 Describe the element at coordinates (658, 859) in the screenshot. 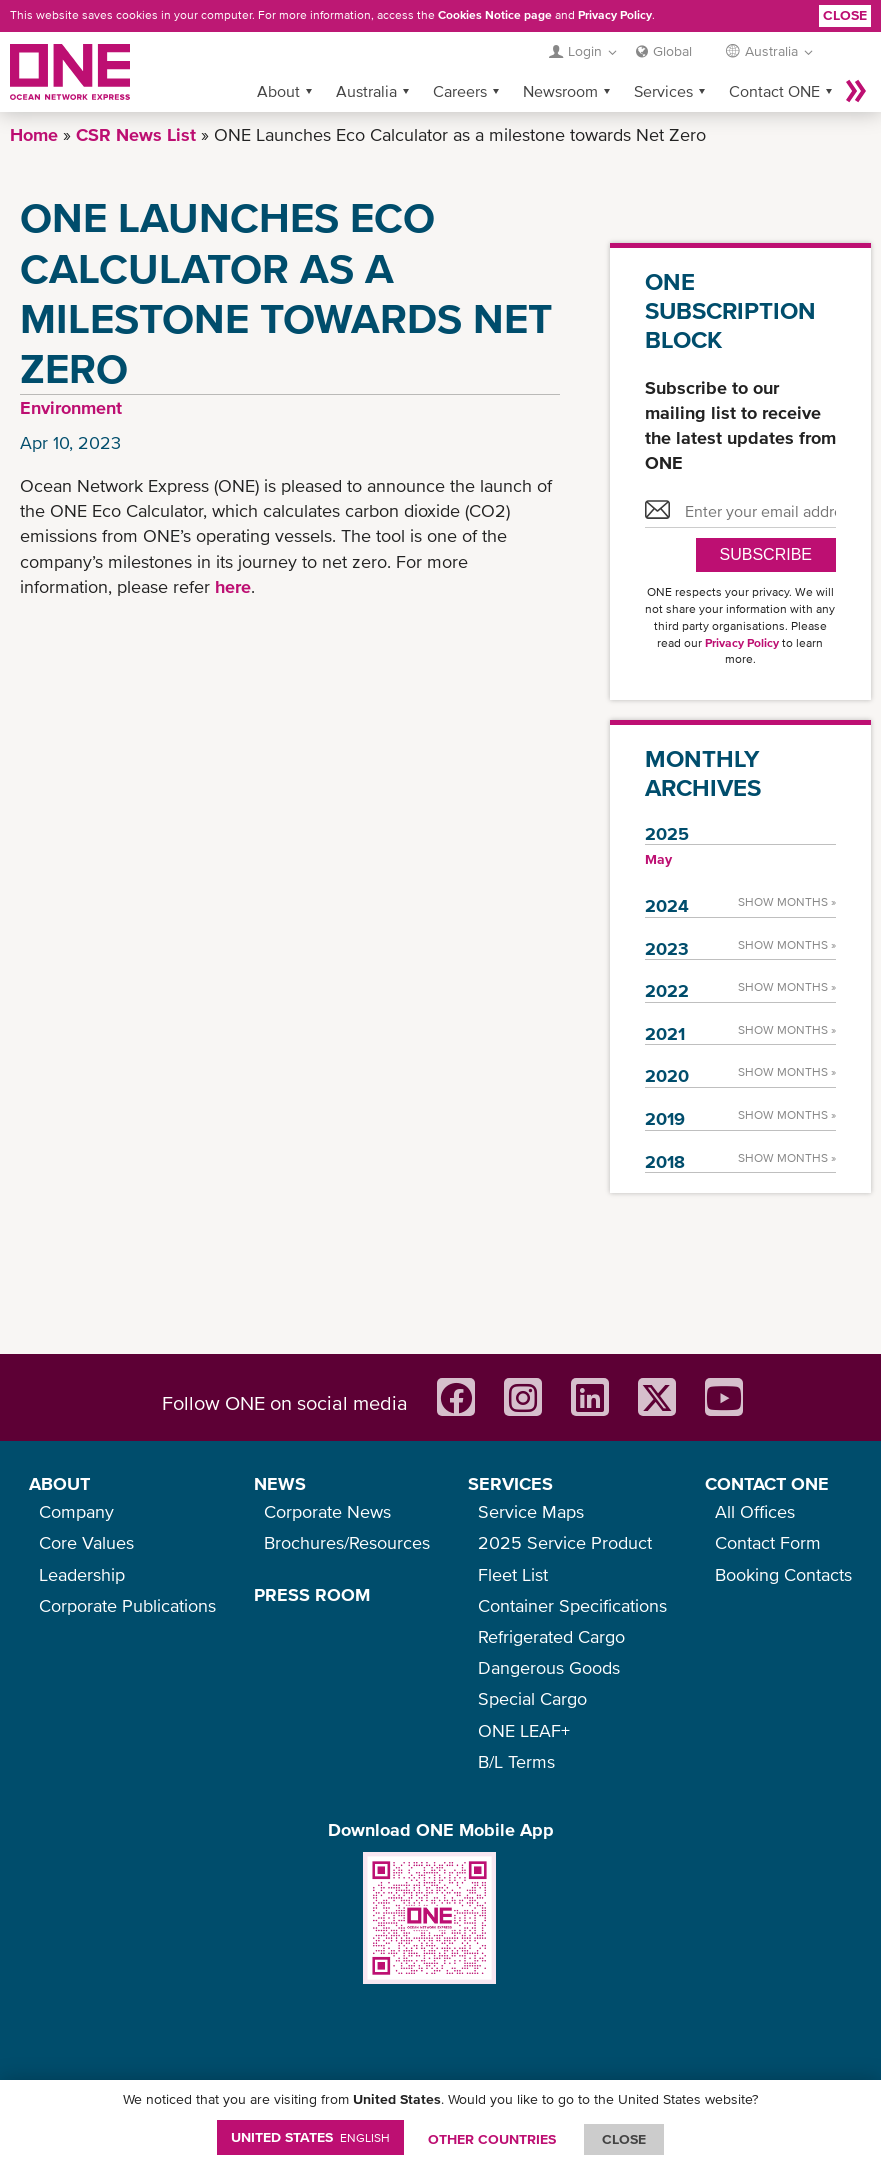

I see `May` at that location.